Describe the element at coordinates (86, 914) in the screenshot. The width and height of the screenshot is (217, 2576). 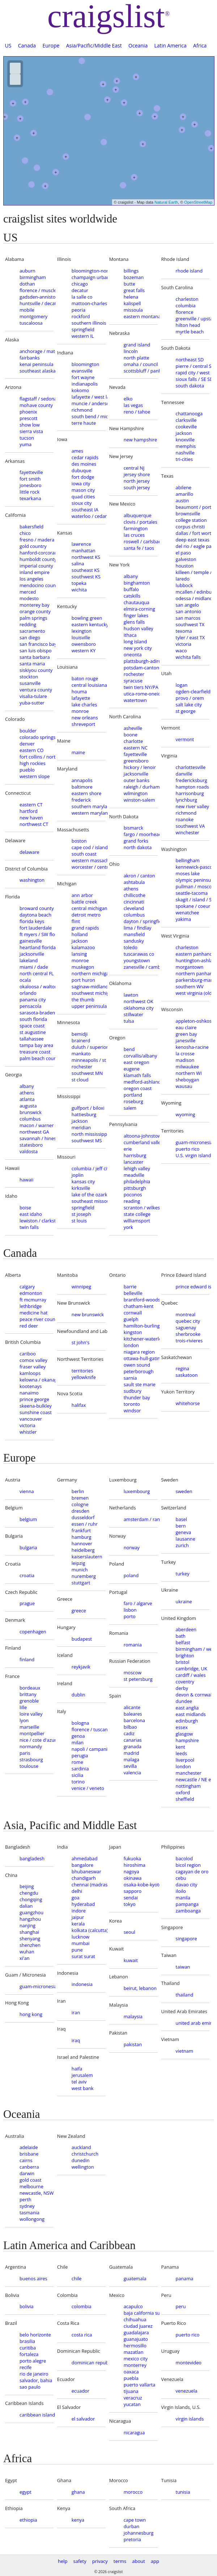
I see `detroit metro` at that location.